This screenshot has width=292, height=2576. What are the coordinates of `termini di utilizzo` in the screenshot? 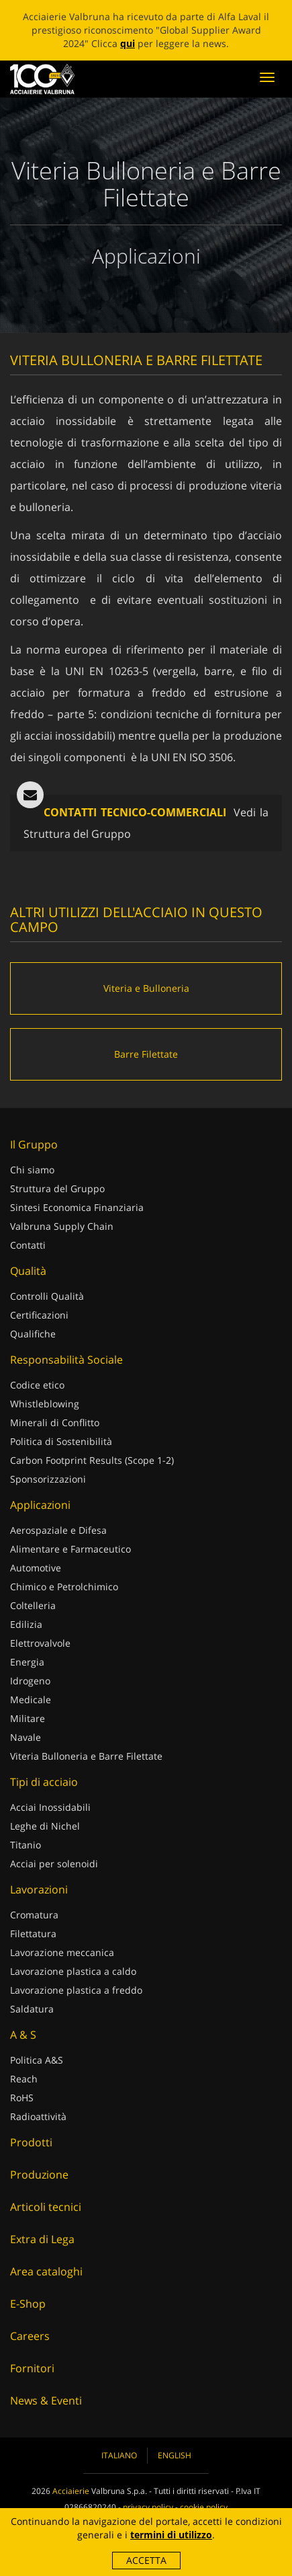 It's located at (171, 2534).